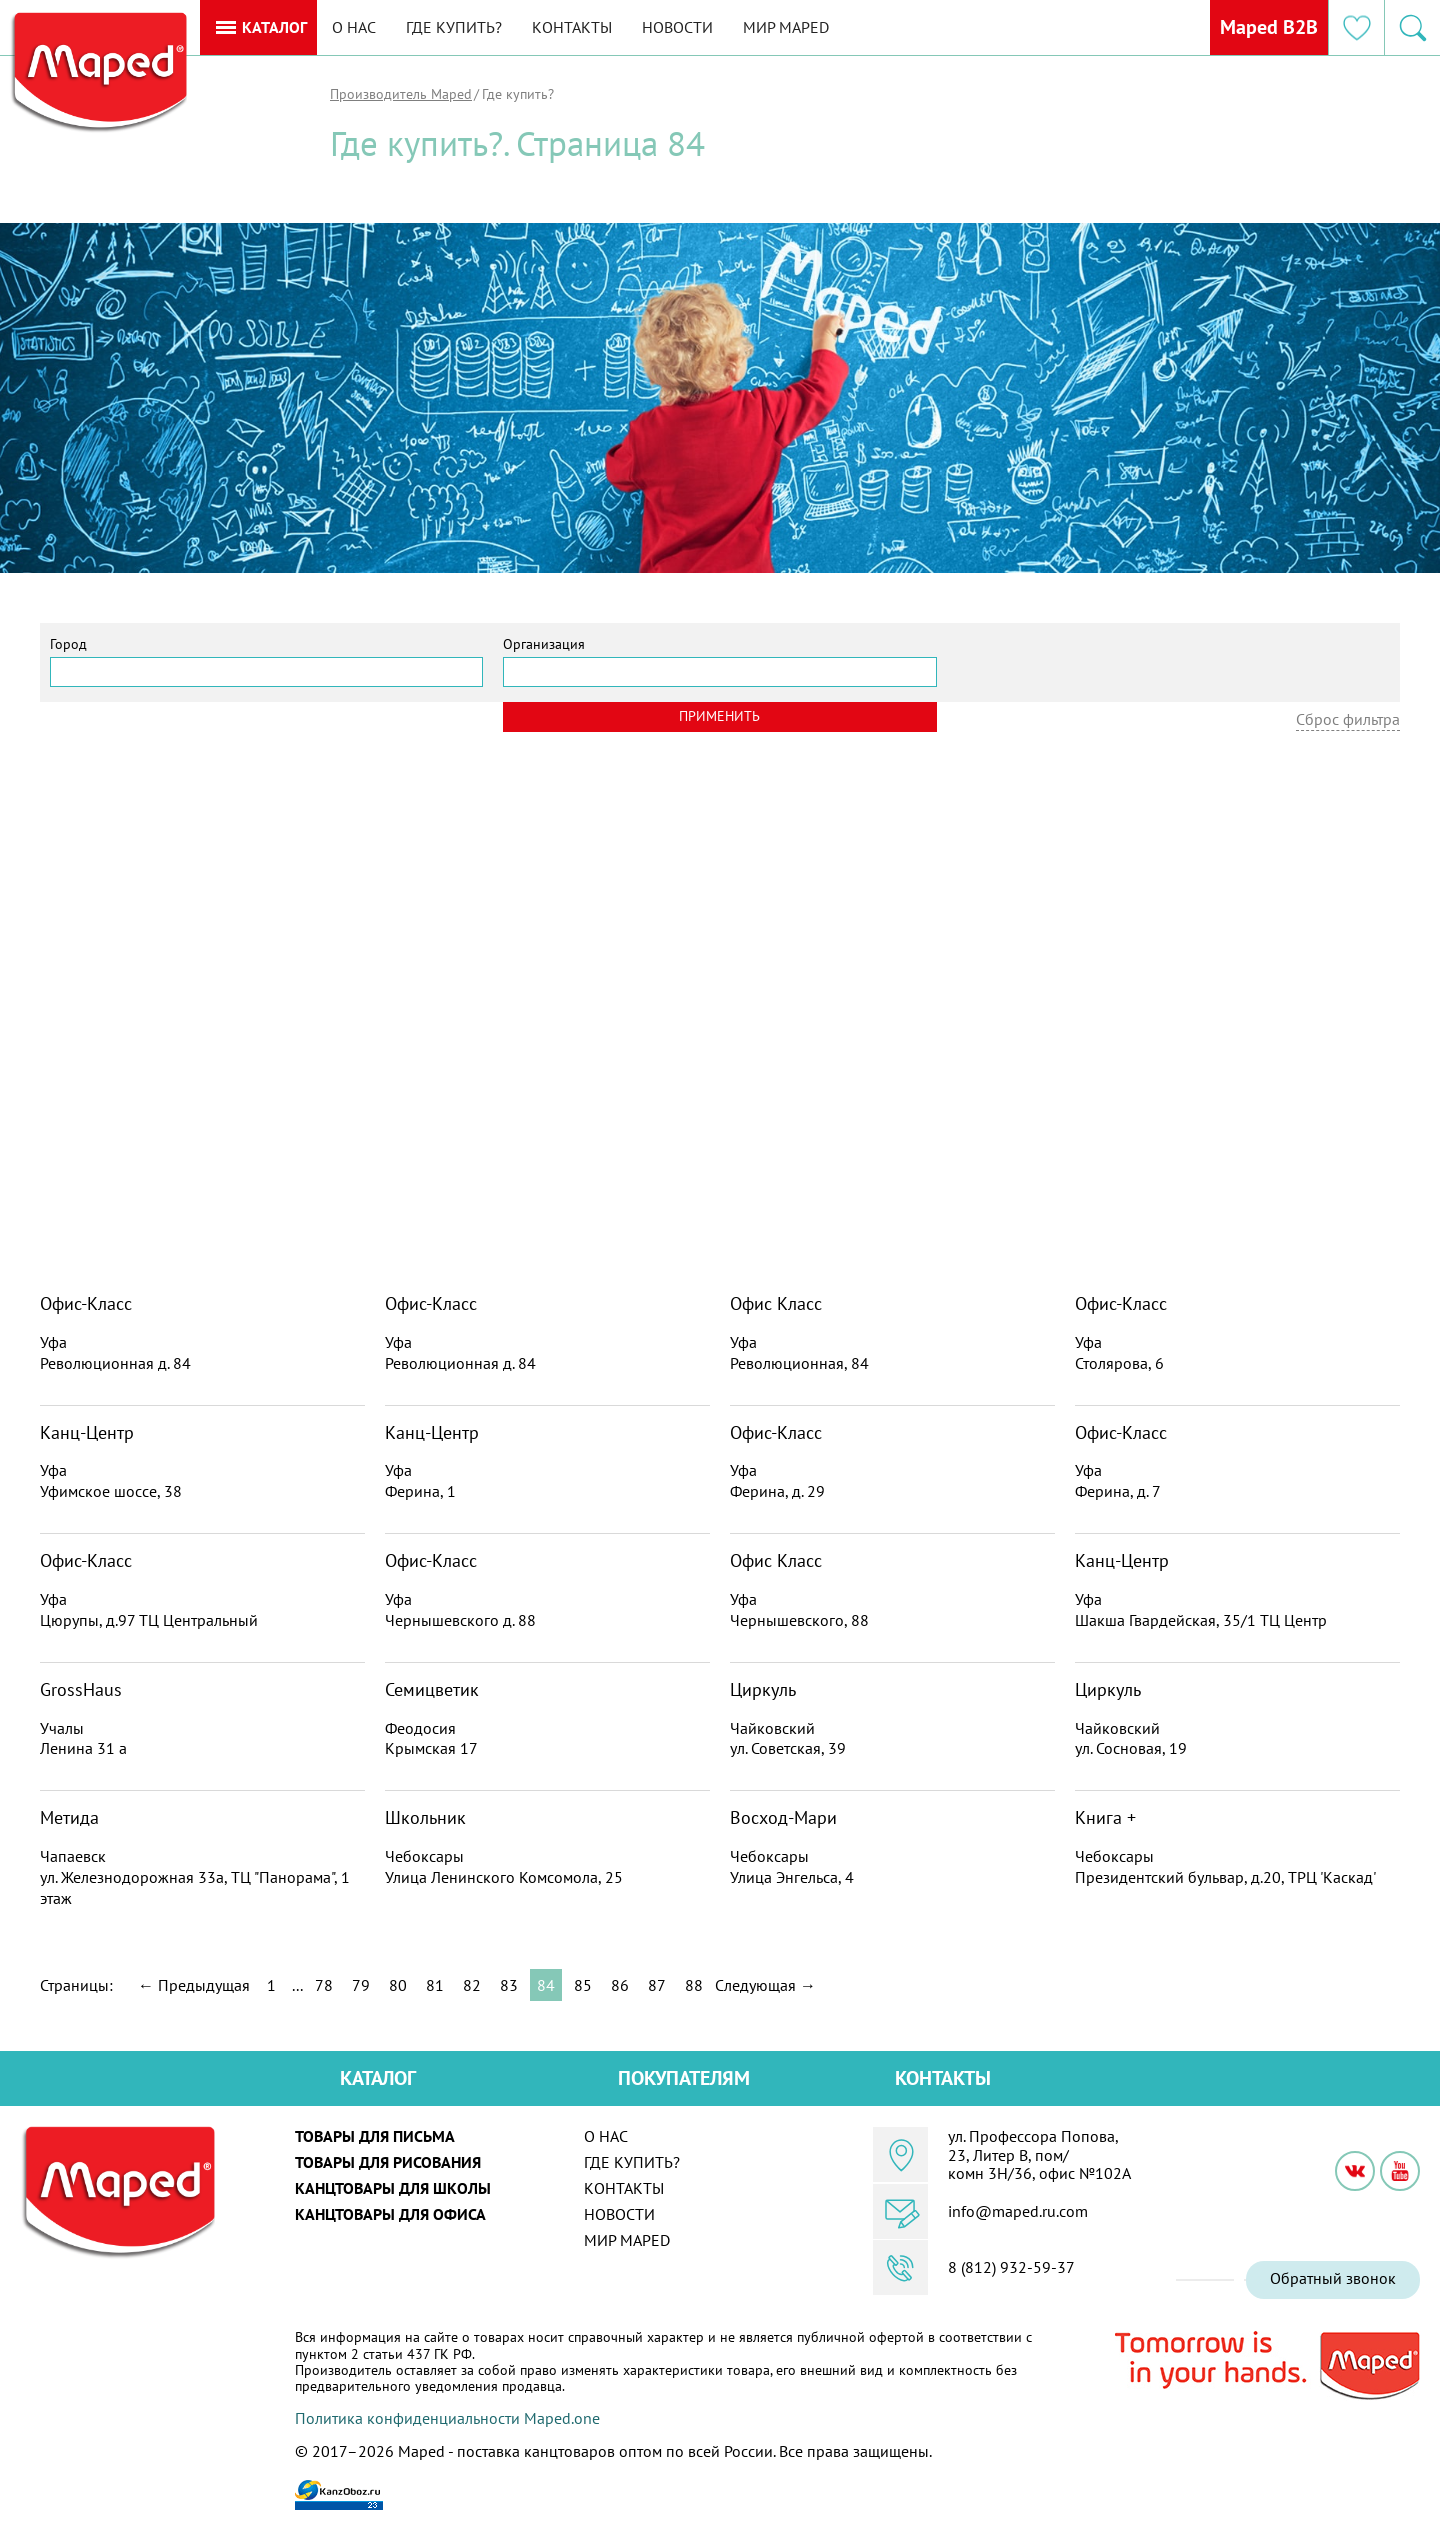  Describe the element at coordinates (620, 1985) in the screenshot. I see `86` at that location.